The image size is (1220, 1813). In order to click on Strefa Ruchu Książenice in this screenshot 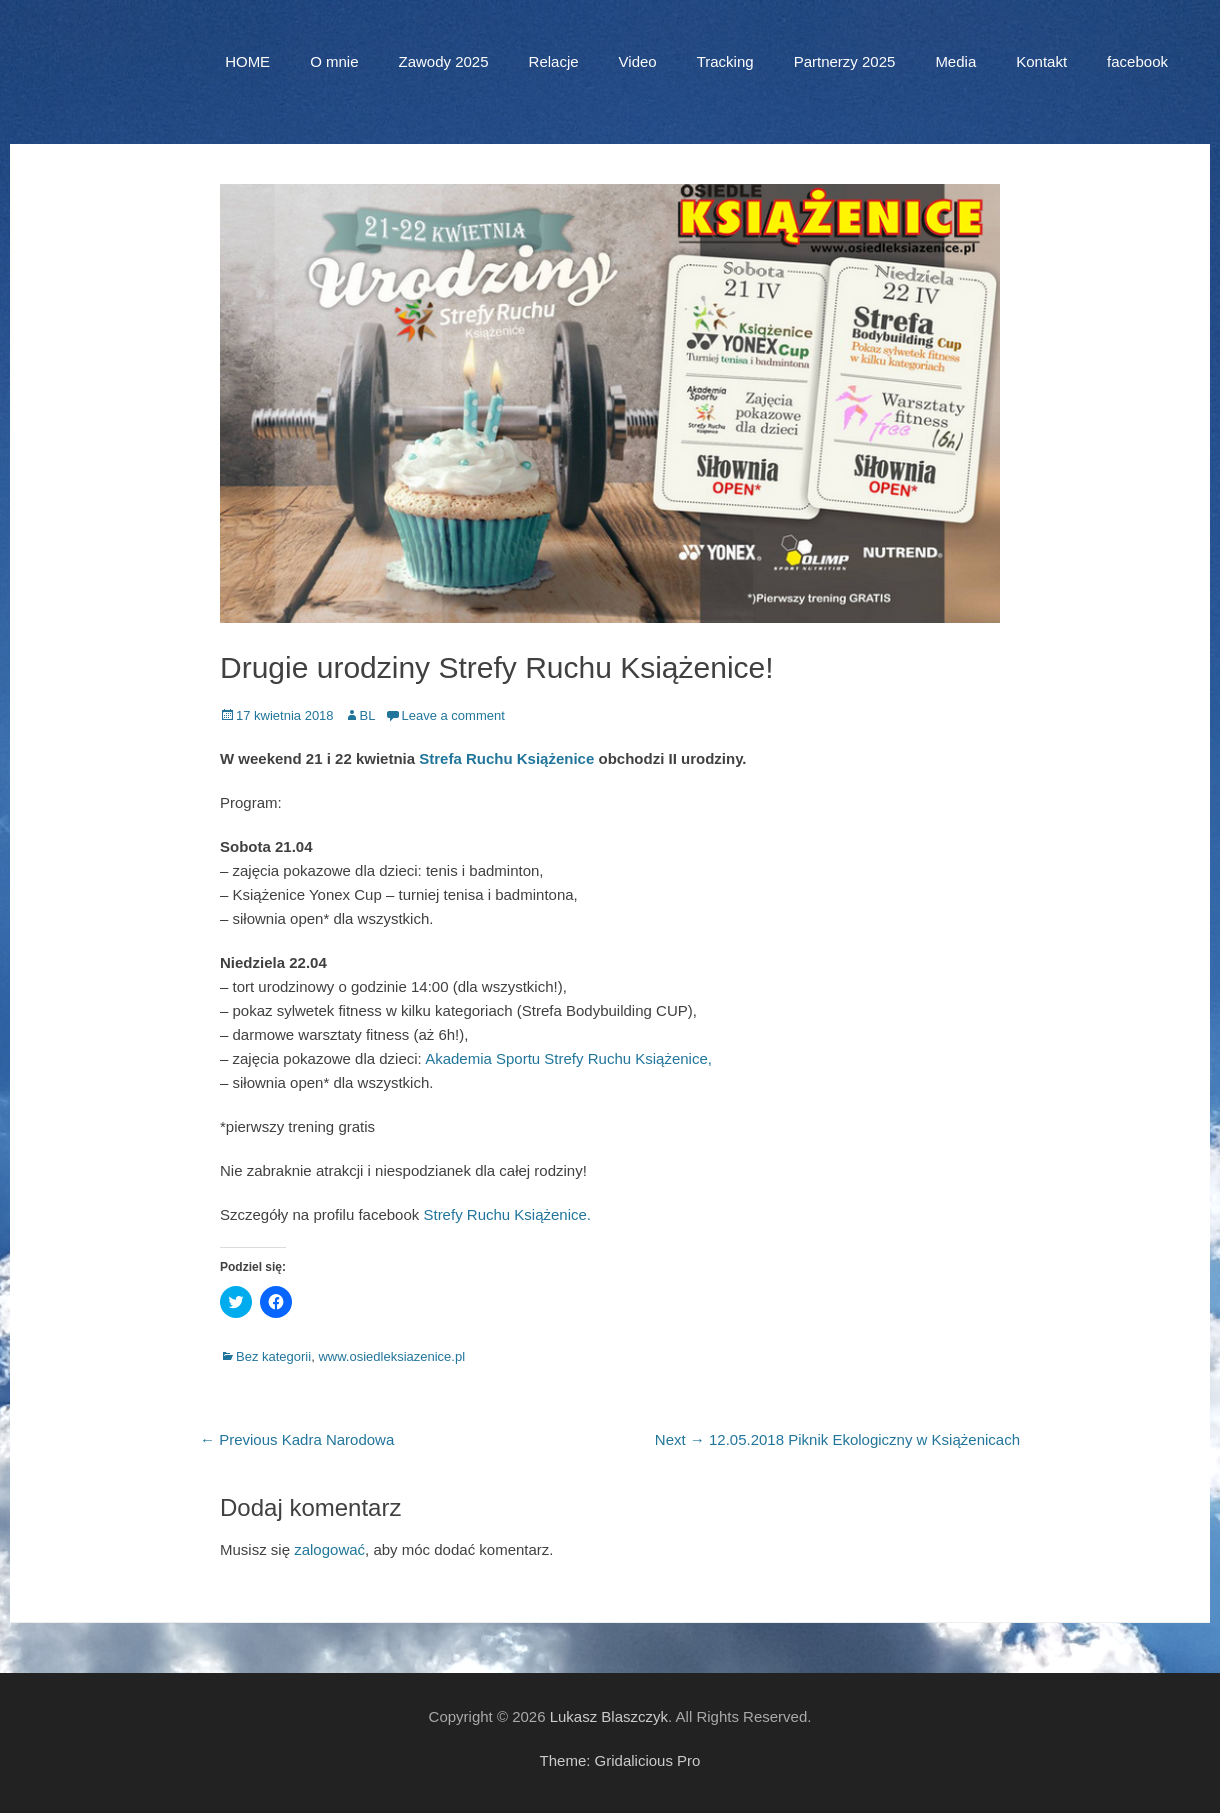, I will do `click(506, 758)`.